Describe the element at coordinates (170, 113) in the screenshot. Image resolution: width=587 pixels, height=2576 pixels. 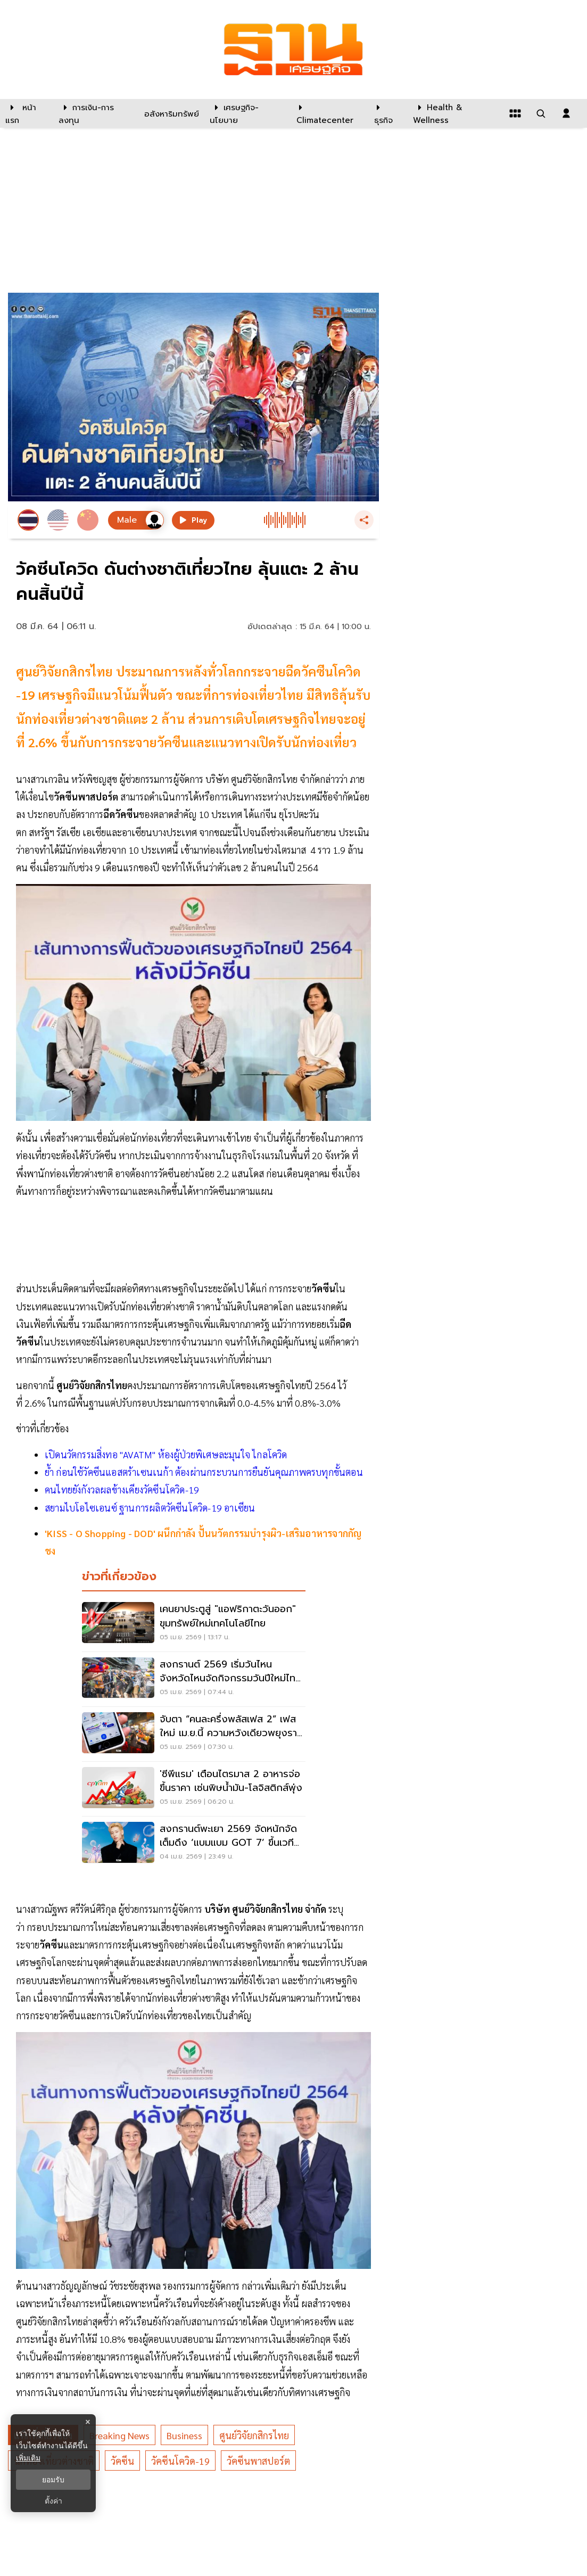
I see `[อสังหาริมทรัพย์]` at that location.